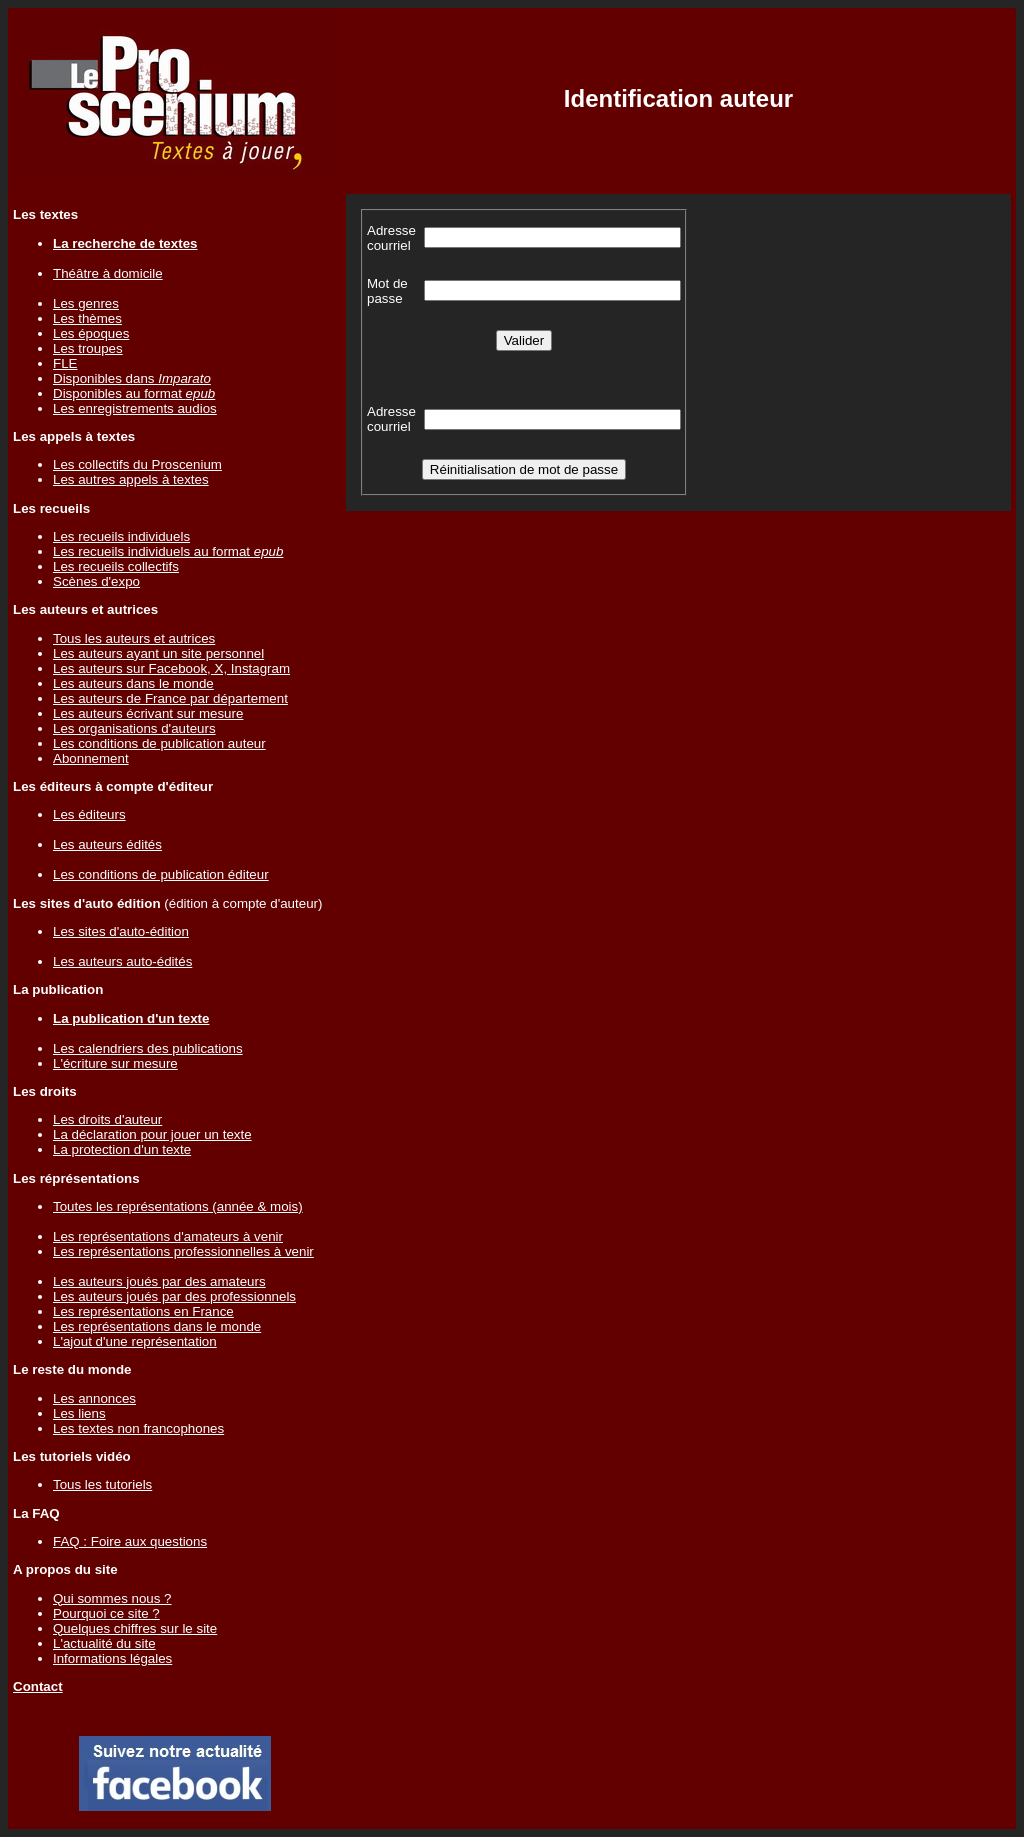 This screenshot has width=1024, height=1837. I want to click on Quelques chiffres sur le site, so click(135, 1628).